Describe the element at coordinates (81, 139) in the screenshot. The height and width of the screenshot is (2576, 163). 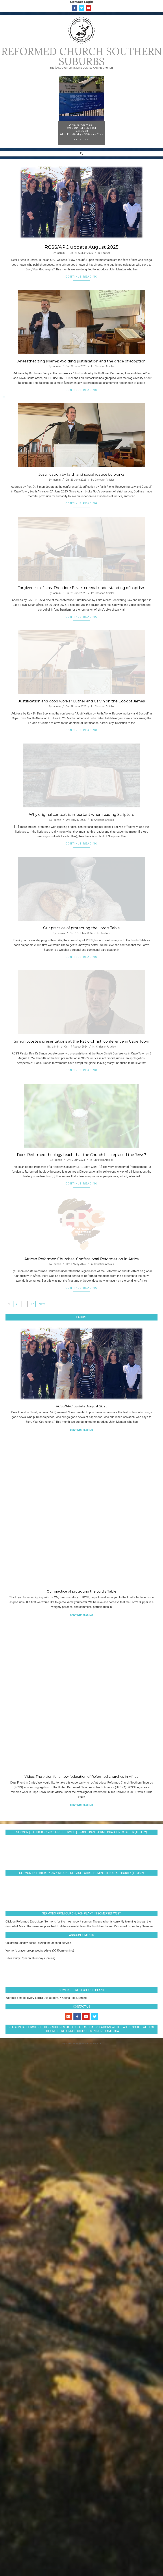
I see `About Us` at that location.